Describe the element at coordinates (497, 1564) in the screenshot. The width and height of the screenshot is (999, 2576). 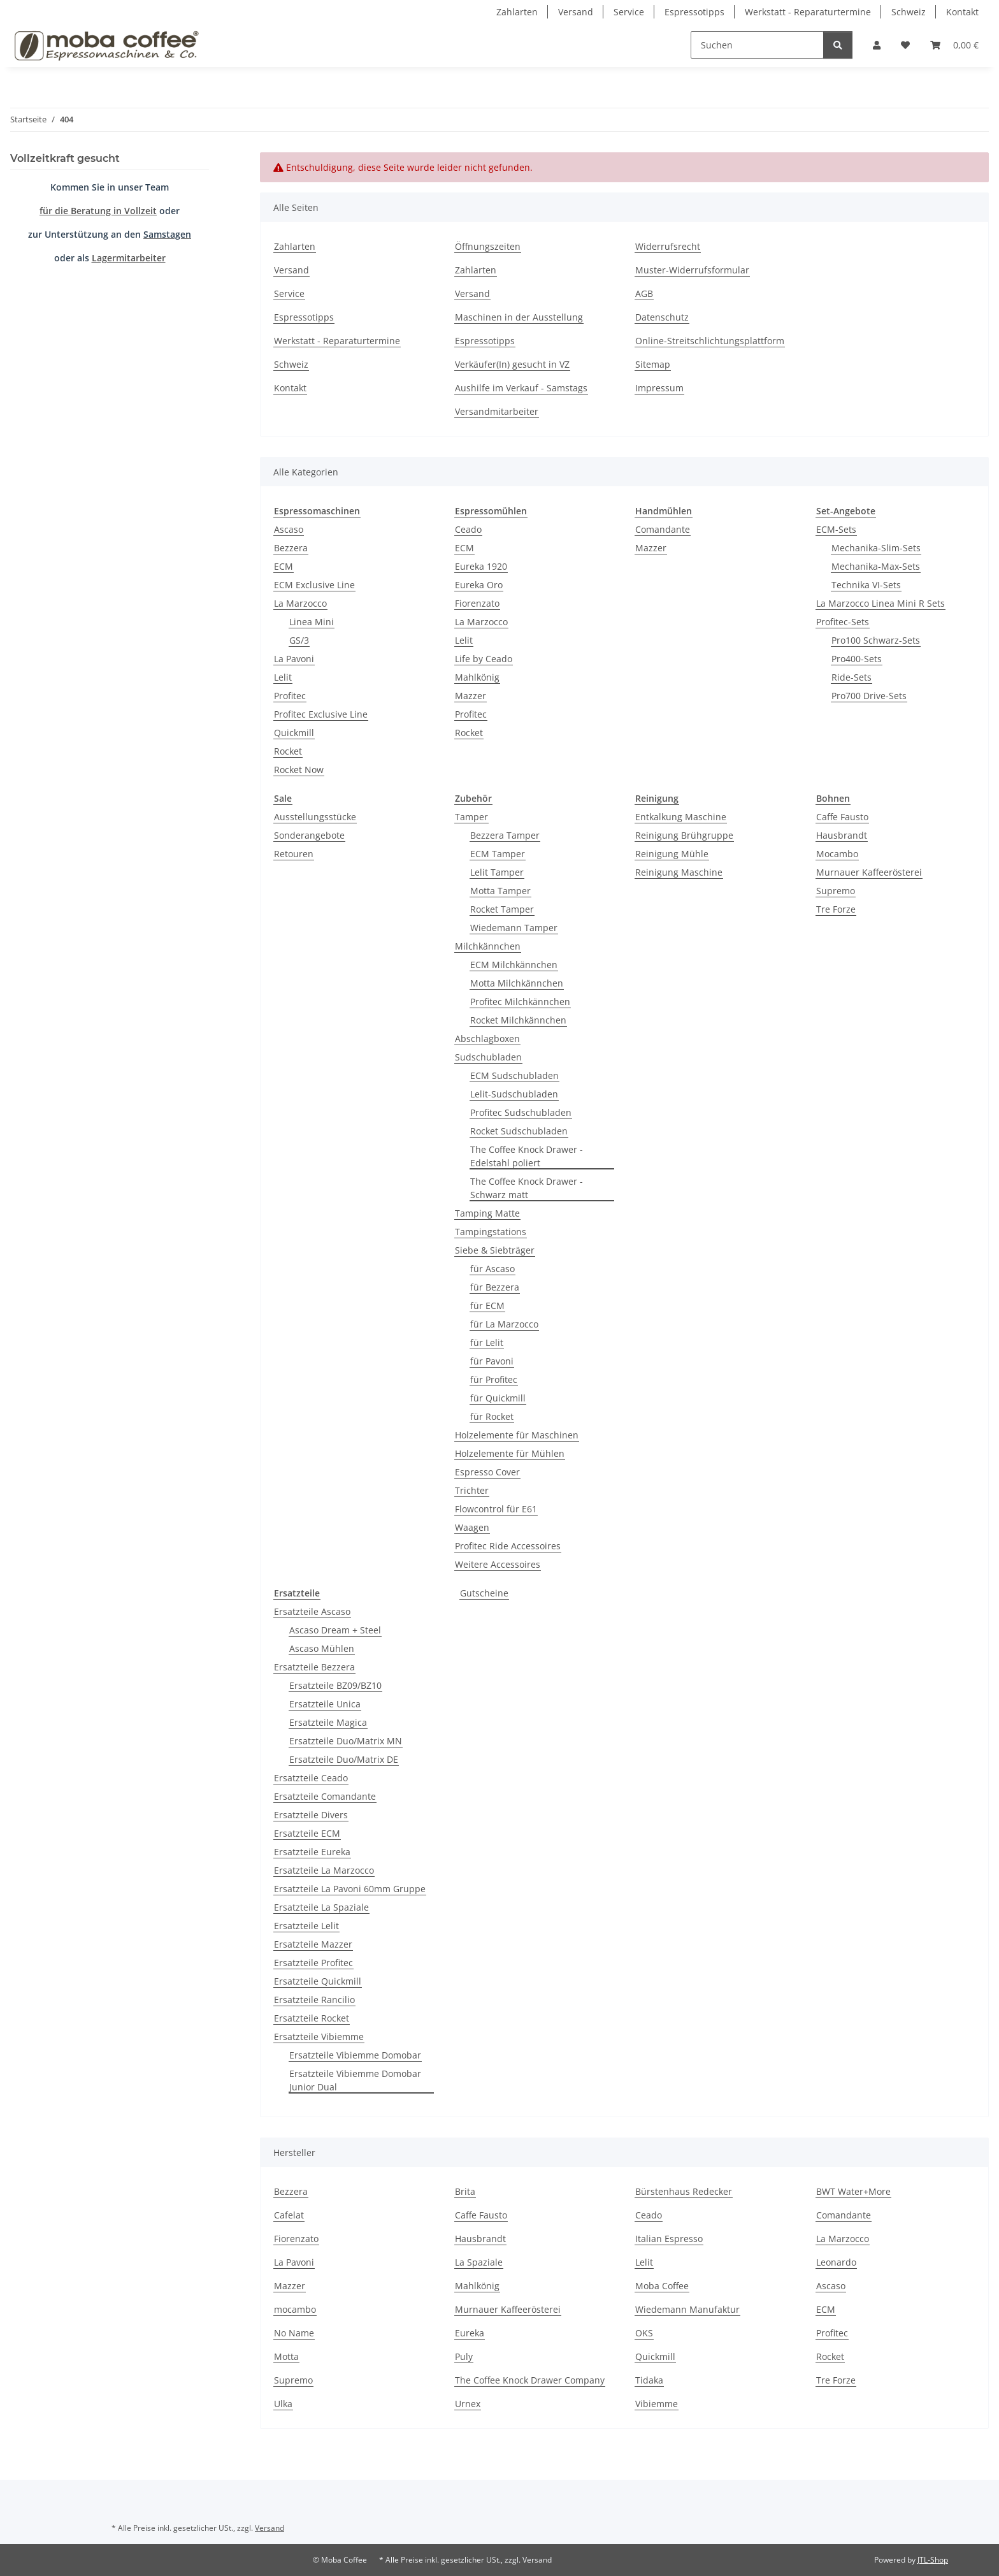
I see `Weitere Accessoires` at that location.